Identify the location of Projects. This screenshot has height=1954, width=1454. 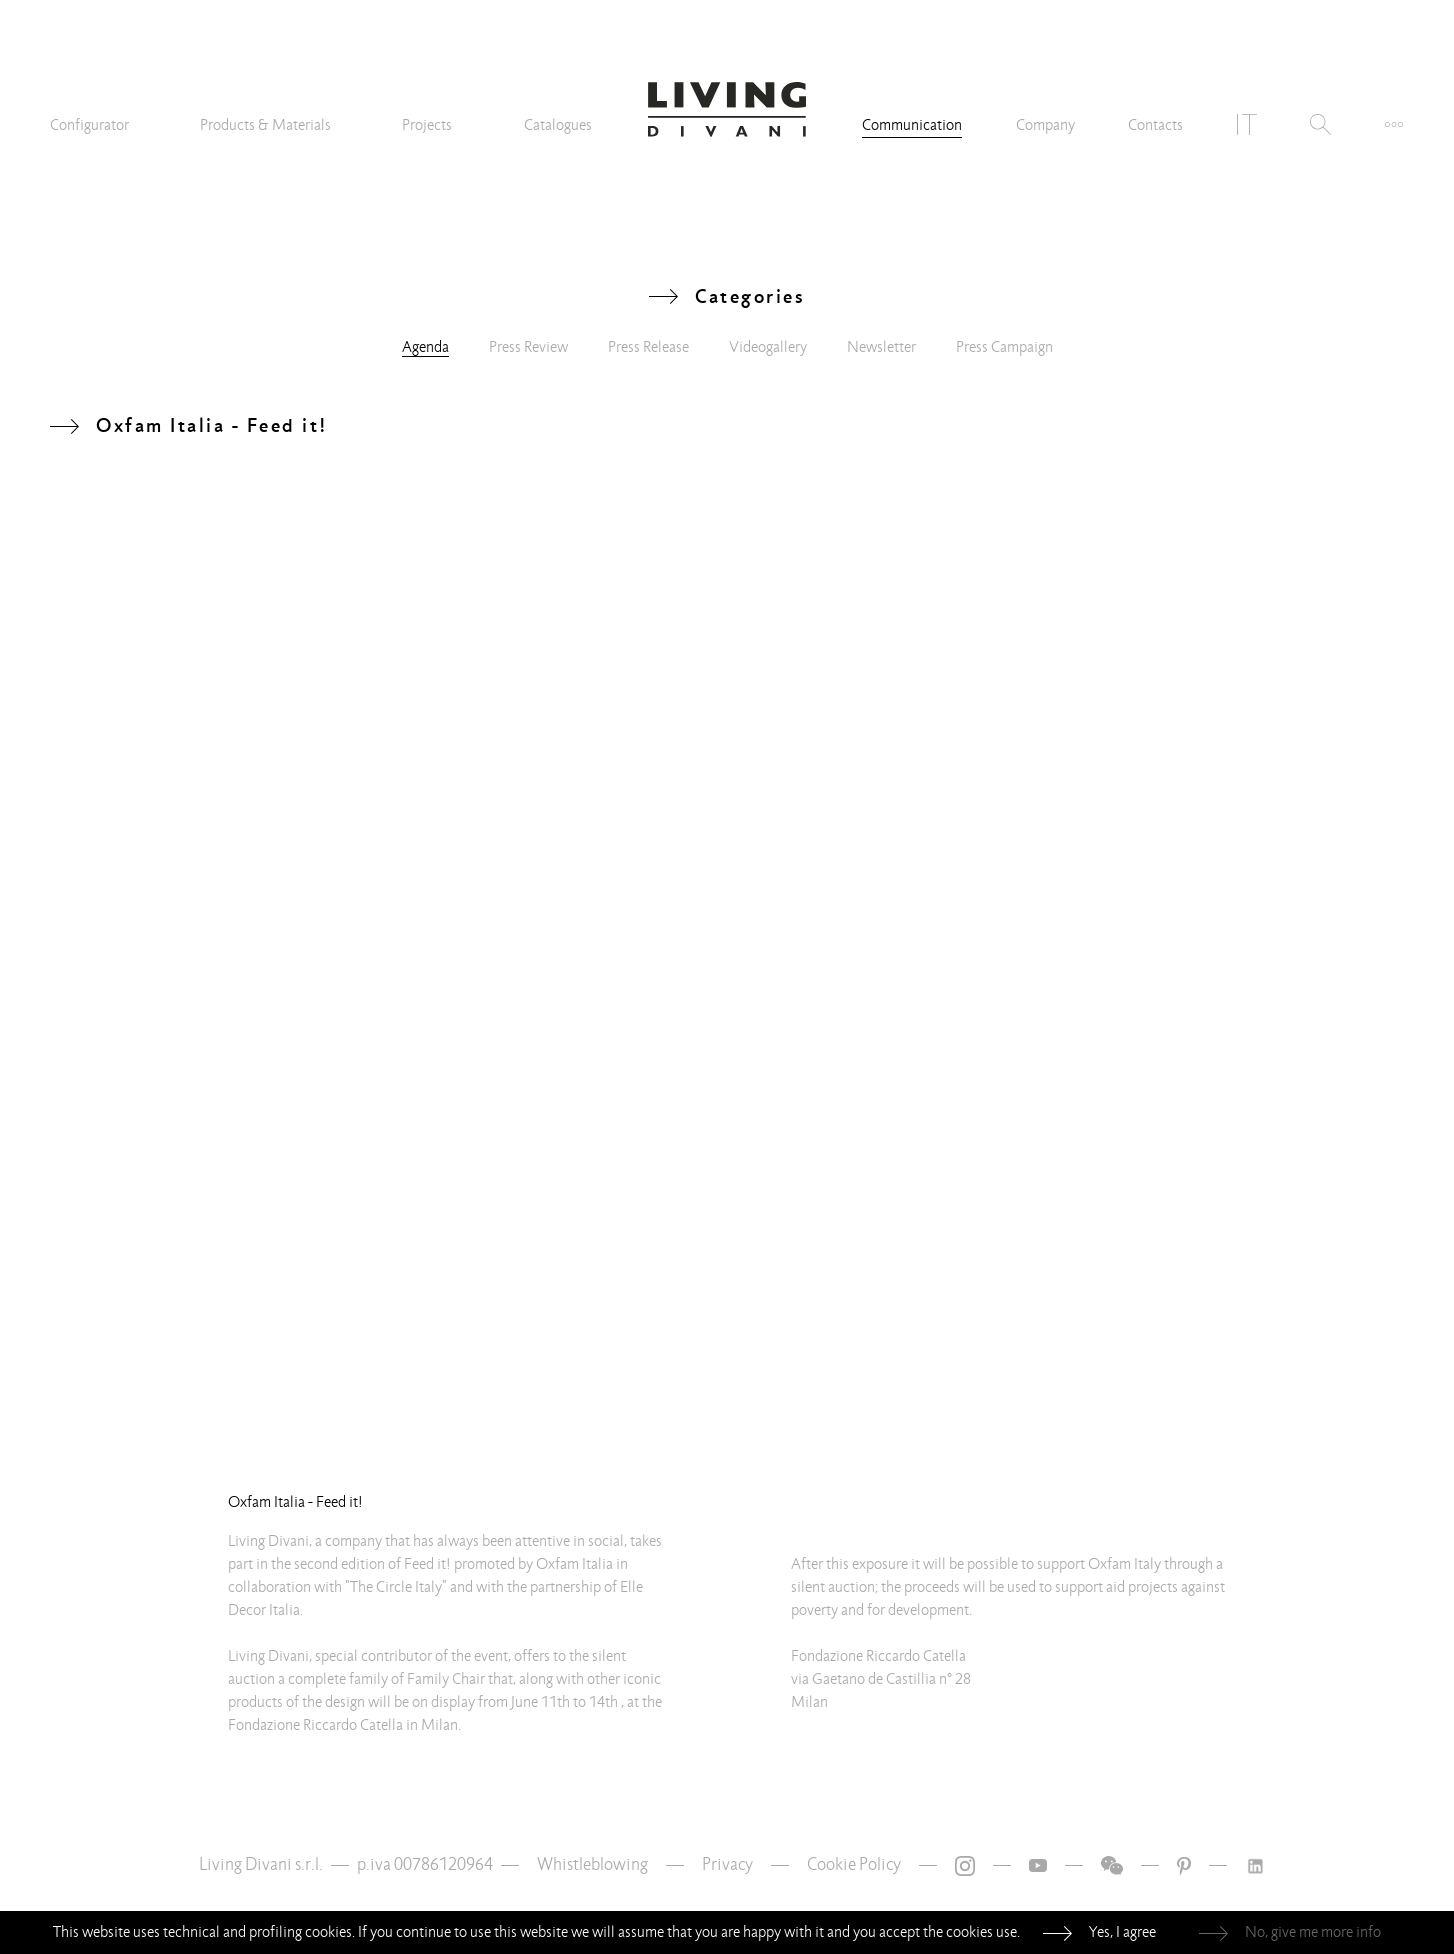
(427, 125).